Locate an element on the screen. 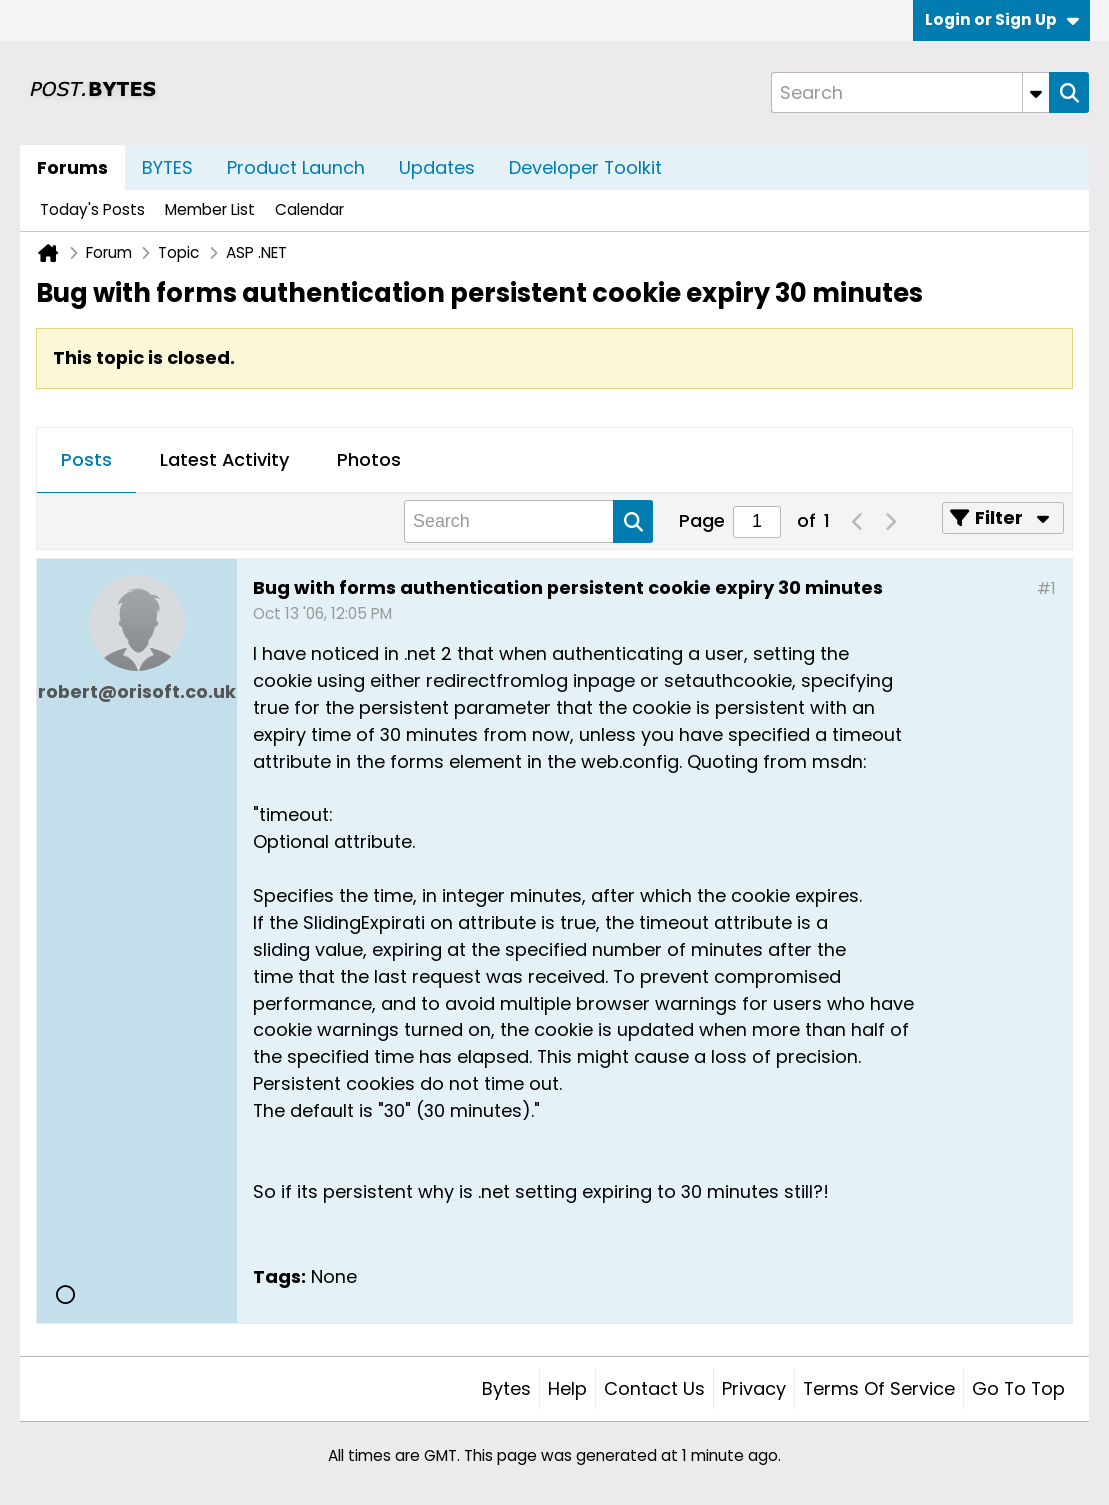 This screenshot has height=1505, width=1109. Terms of Service is located at coordinates (879, 1388).